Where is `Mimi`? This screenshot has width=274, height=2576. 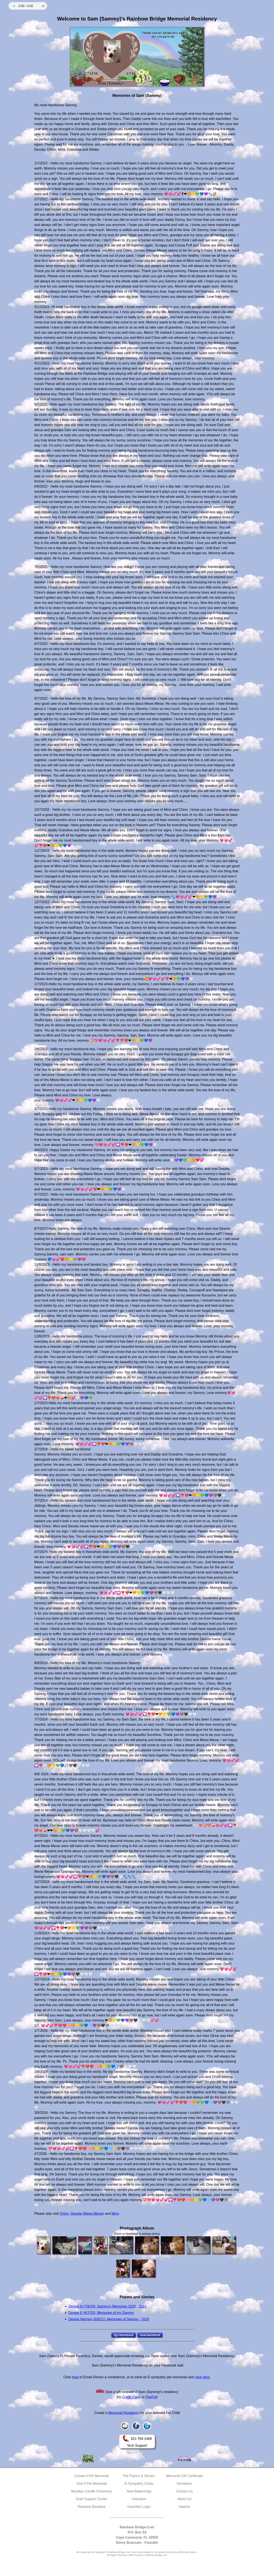 Mimi is located at coordinates (115, 2213).